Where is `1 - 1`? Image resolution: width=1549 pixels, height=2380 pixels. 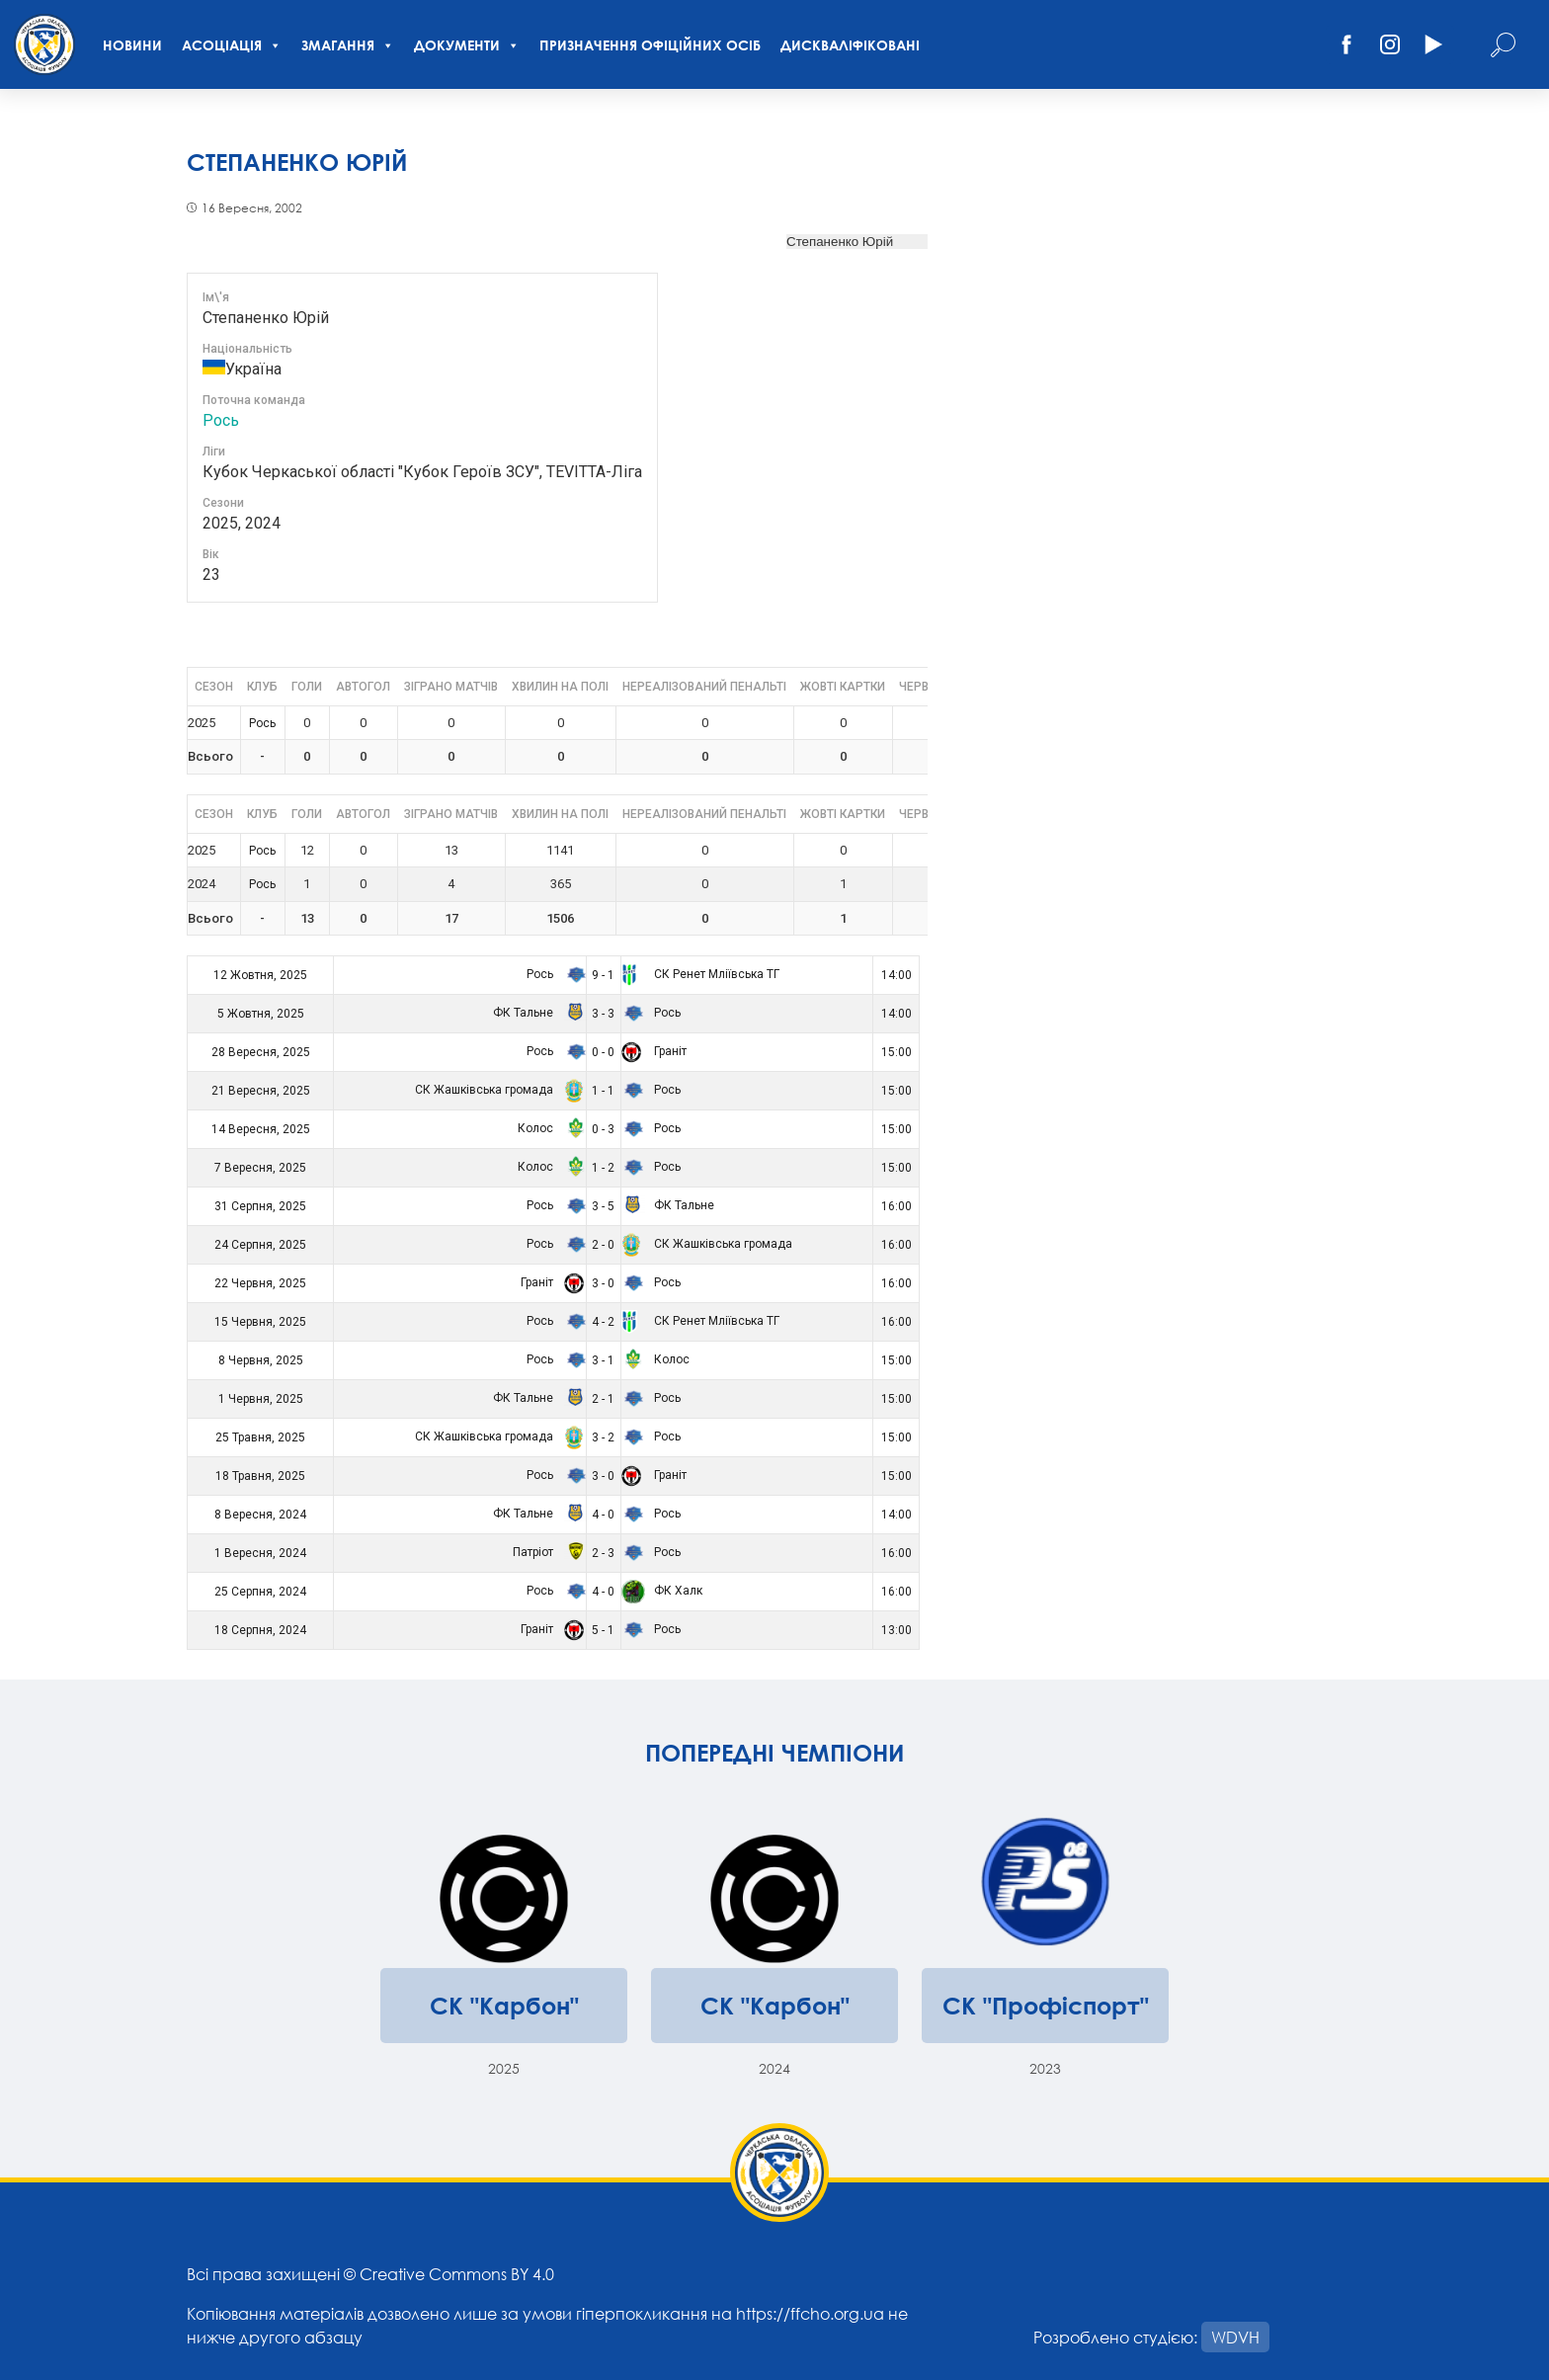 1 - 1 is located at coordinates (603, 1091).